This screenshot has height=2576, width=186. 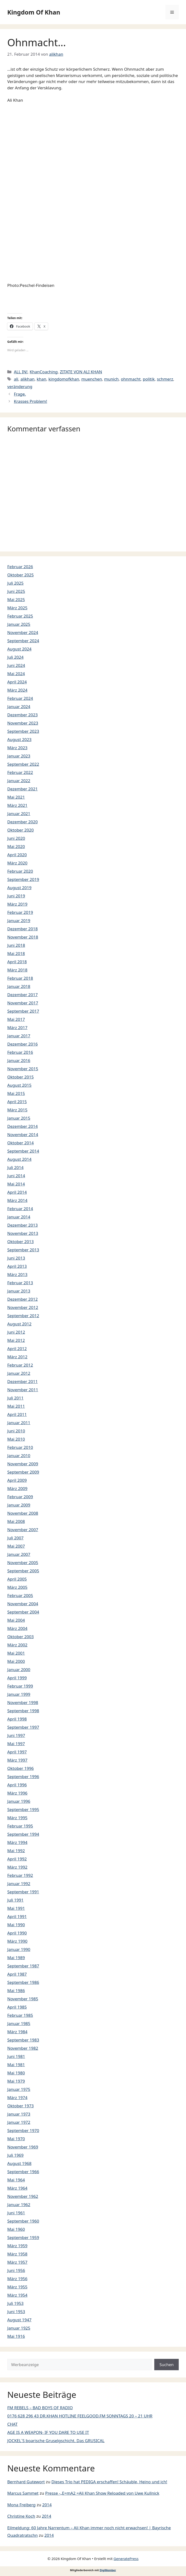 What do you see at coordinates (56, 2440) in the screenshot?
I see `JOCKEL´S boarische Gruselgschicht. Das GRUSICAL` at bounding box center [56, 2440].